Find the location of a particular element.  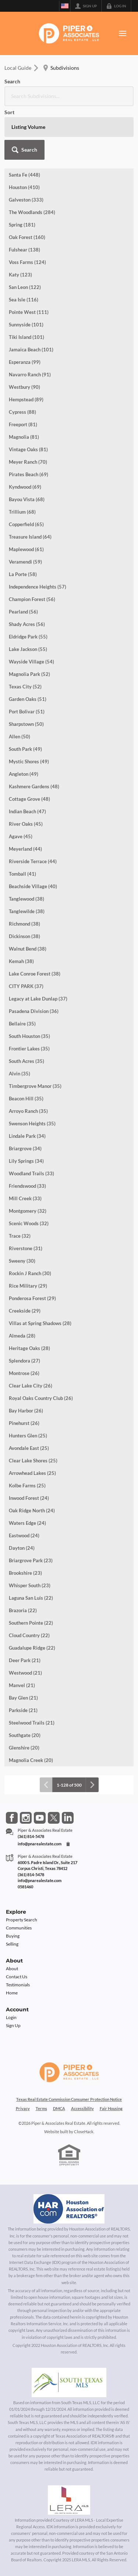

Lake Jackson (55) is located at coordinates (28, 649).